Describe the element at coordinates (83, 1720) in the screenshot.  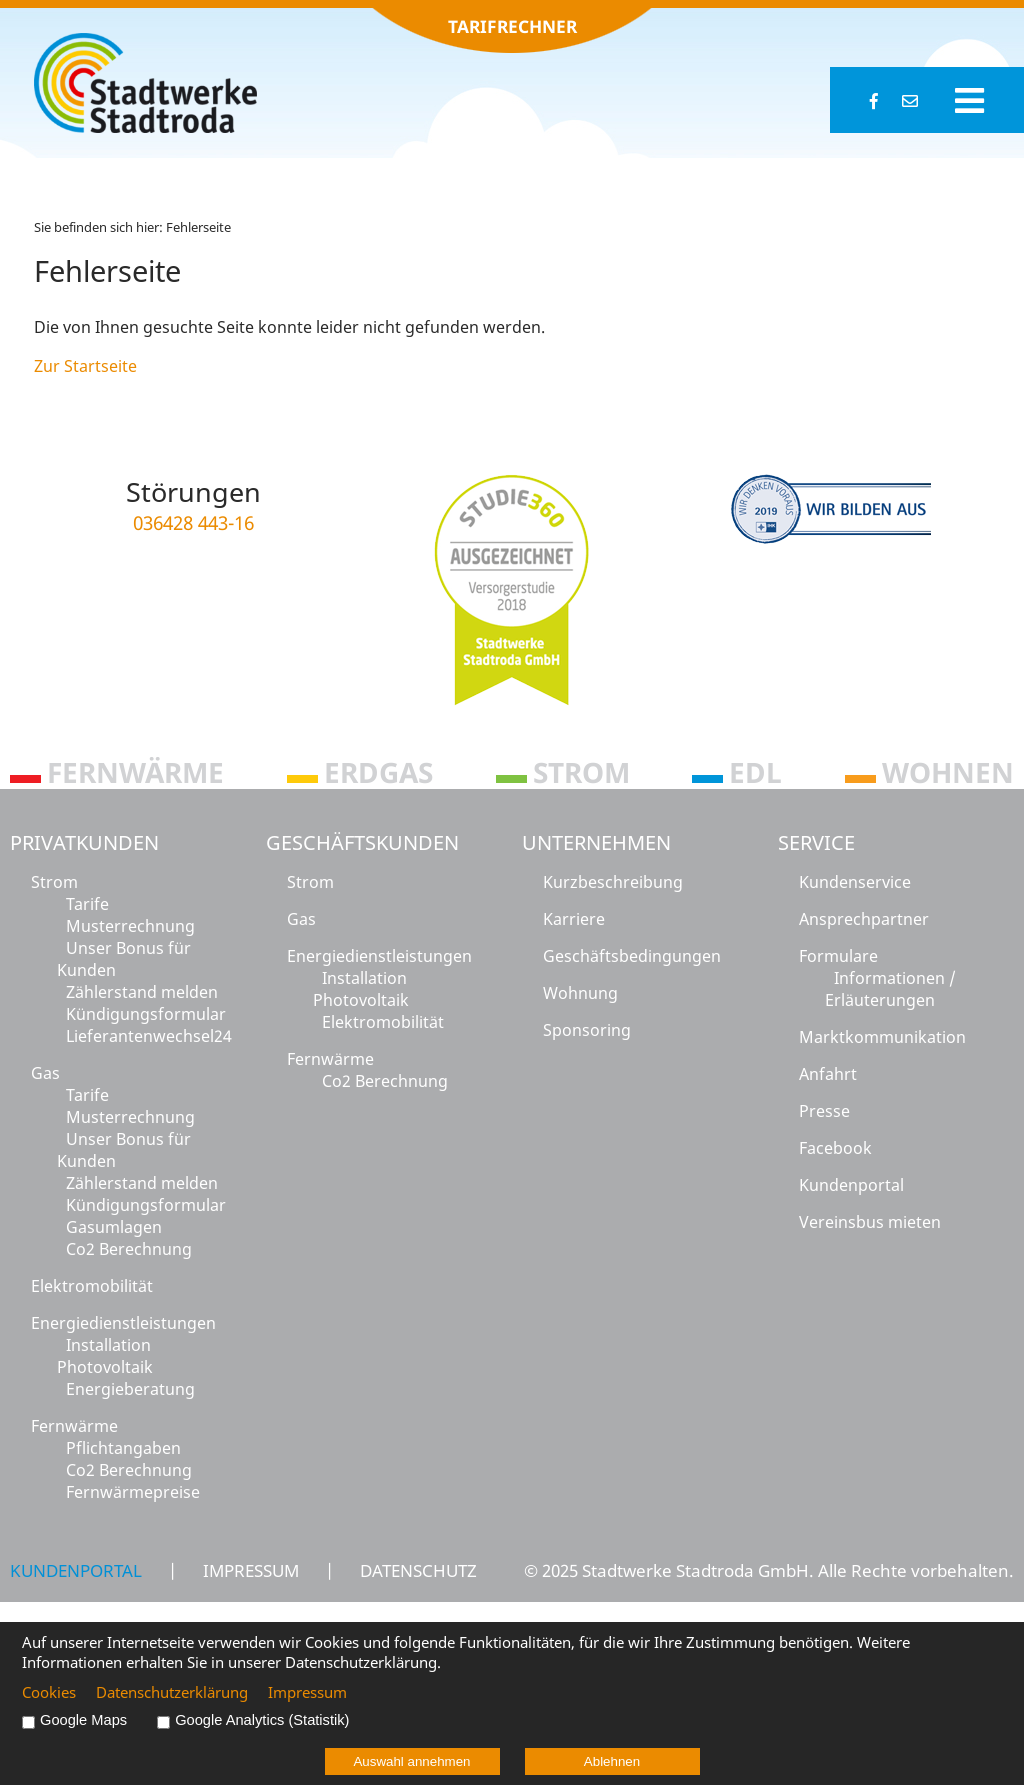
I see `Google Maps` at that location.